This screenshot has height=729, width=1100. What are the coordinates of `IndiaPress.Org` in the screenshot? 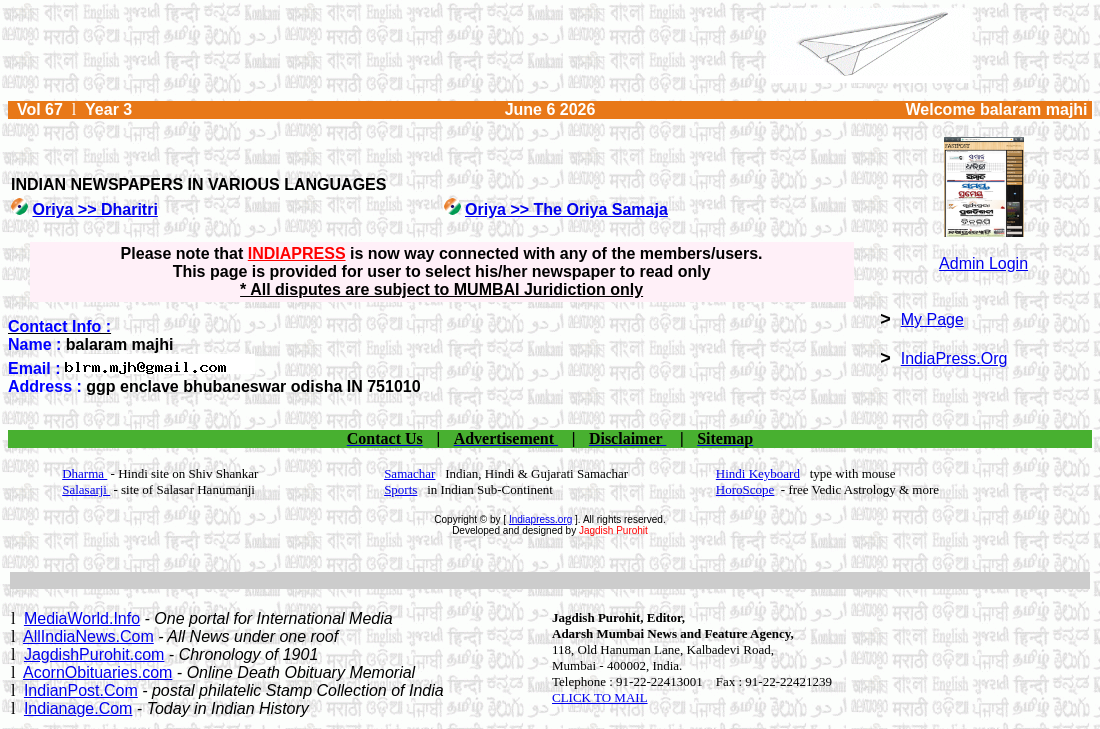 It's located at (954, 358).